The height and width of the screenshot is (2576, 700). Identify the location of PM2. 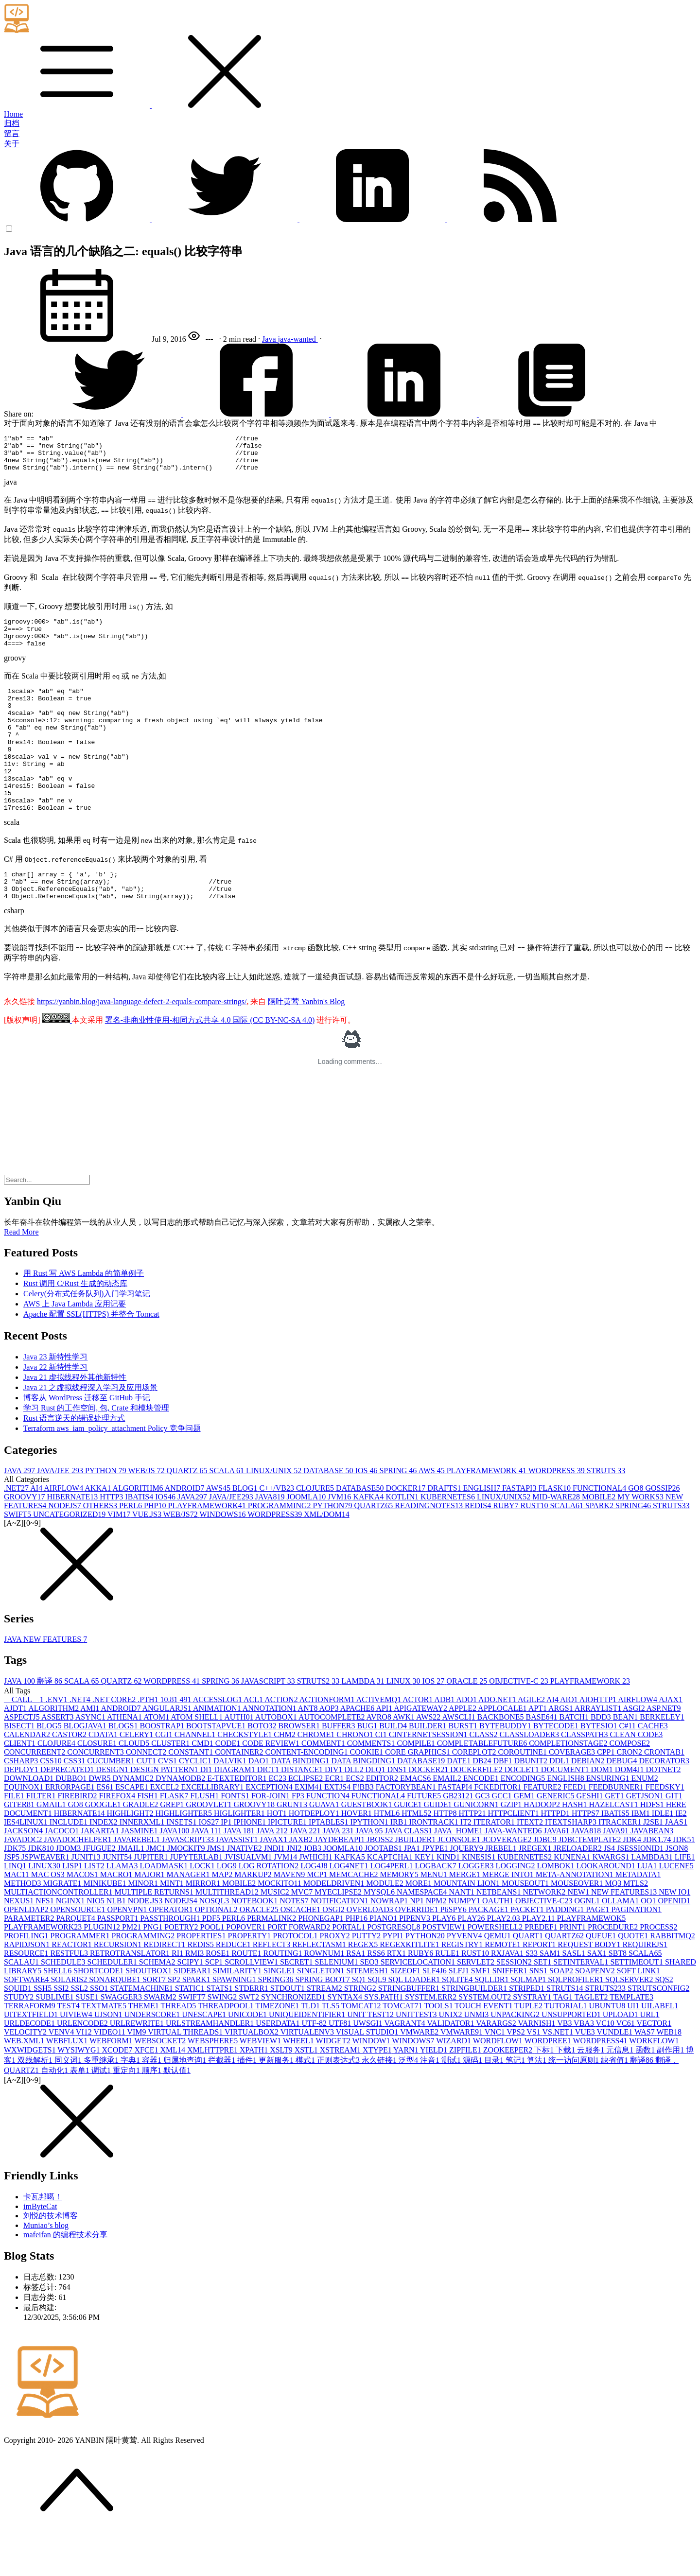
(132, 1971).